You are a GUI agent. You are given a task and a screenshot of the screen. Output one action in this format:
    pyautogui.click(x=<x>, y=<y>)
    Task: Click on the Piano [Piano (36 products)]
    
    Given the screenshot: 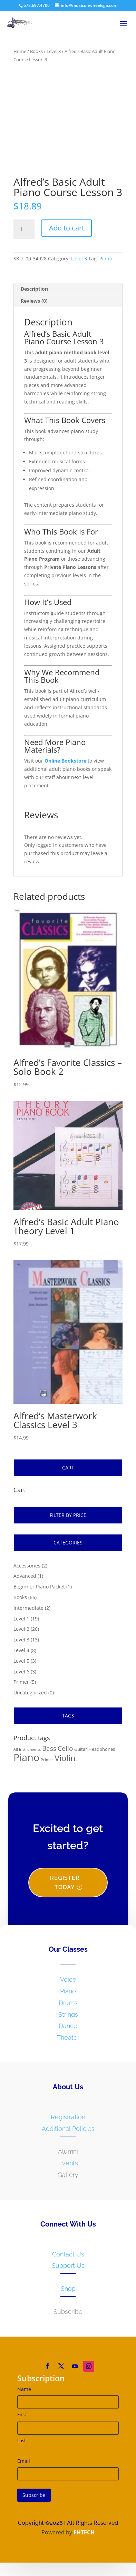 What is the action you would take?
    pyautogui.click(x=26, y=1763)
    